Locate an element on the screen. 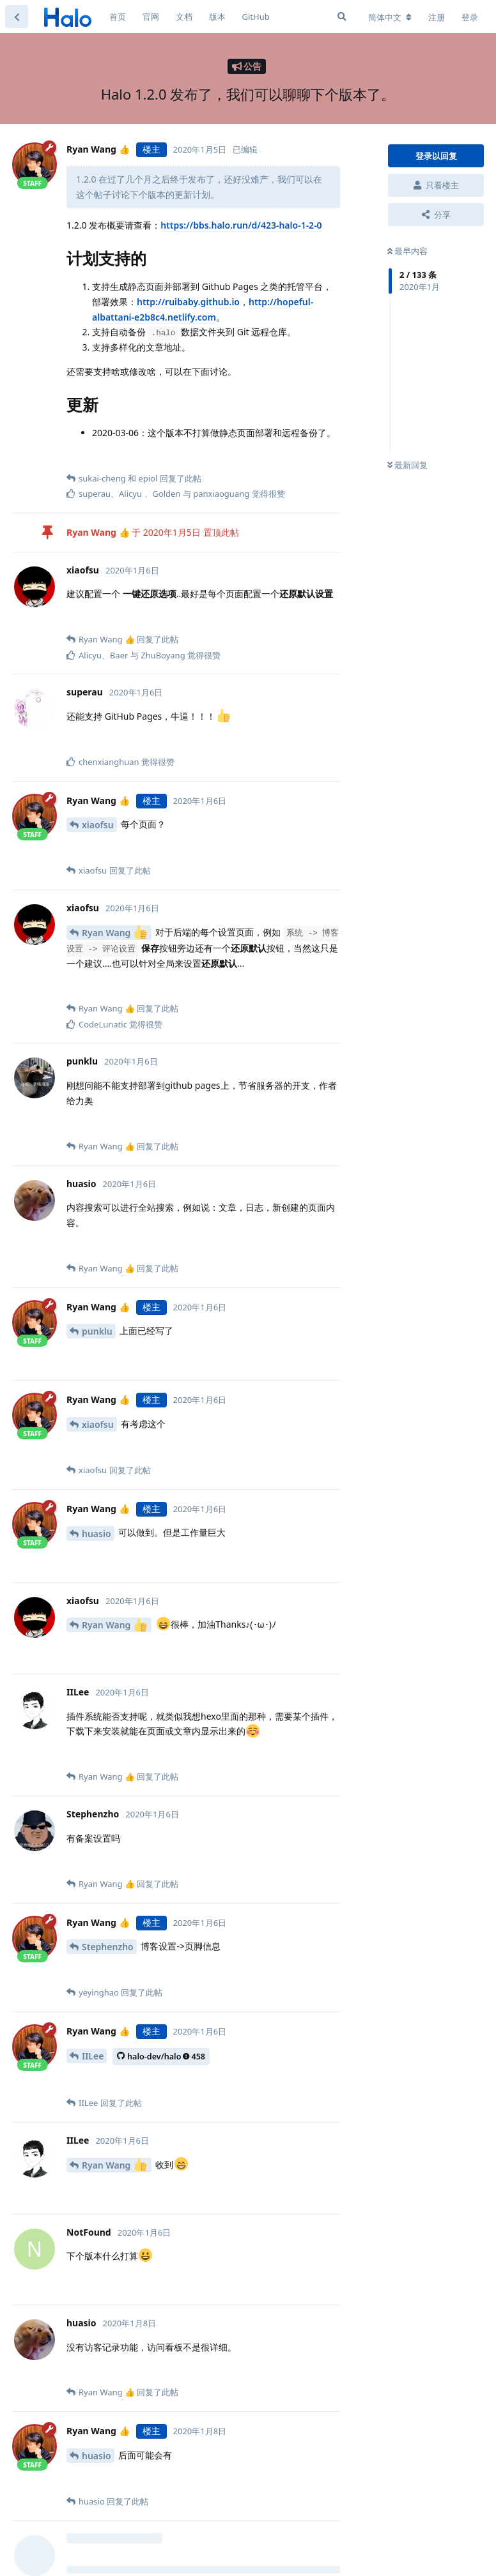  Stephenzho is located at coordinates (108, 1947).